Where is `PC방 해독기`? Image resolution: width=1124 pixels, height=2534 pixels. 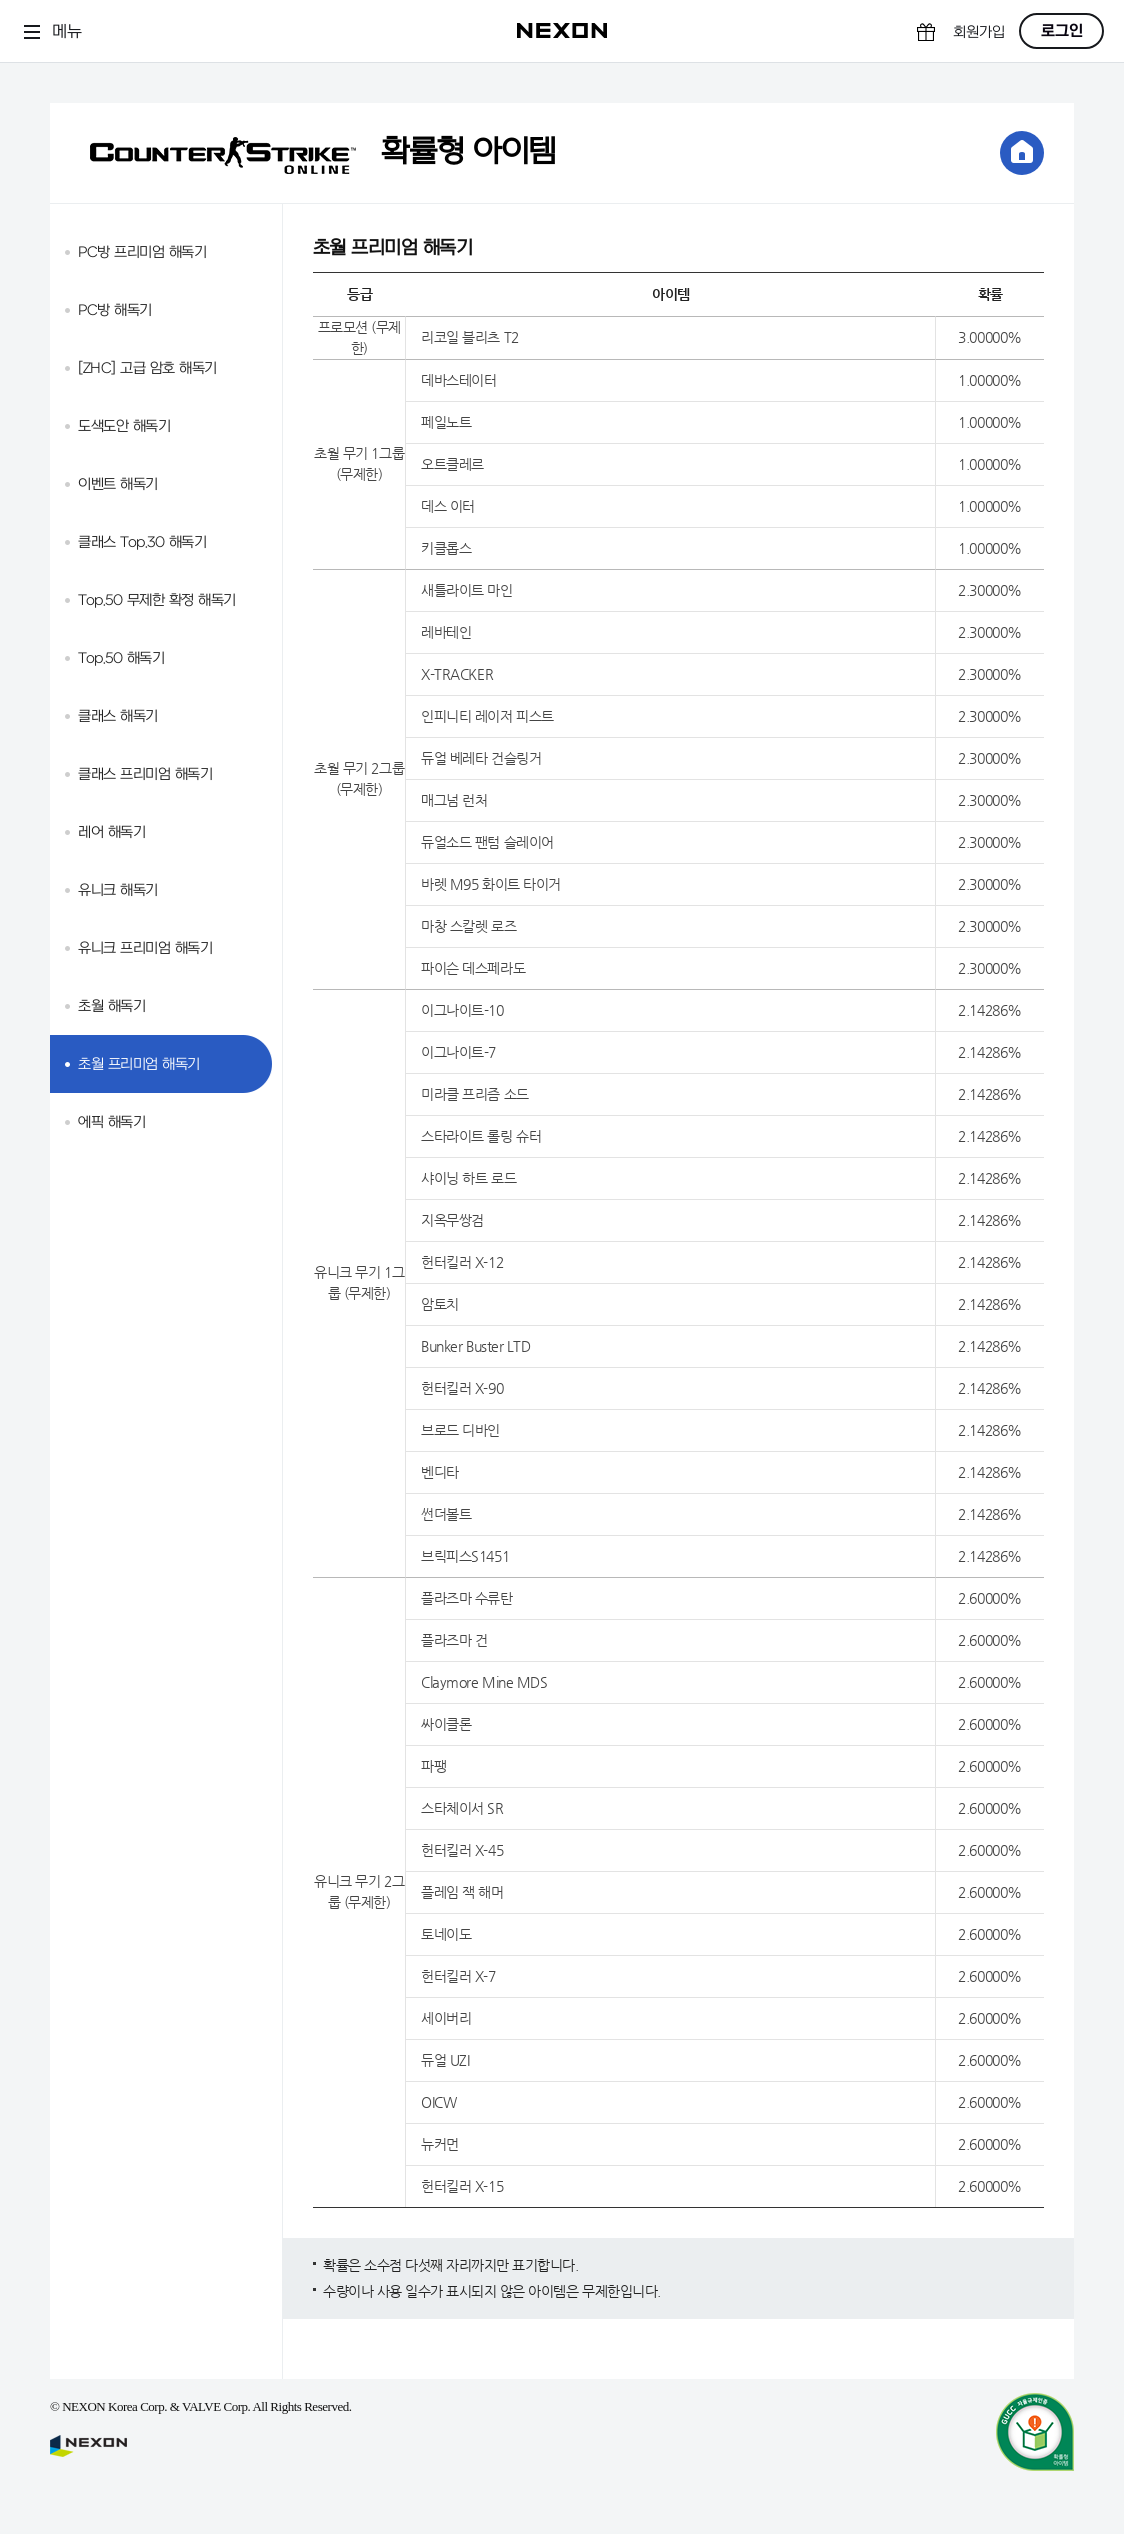
PC방 해독기 is located at coordinates (115, 310).